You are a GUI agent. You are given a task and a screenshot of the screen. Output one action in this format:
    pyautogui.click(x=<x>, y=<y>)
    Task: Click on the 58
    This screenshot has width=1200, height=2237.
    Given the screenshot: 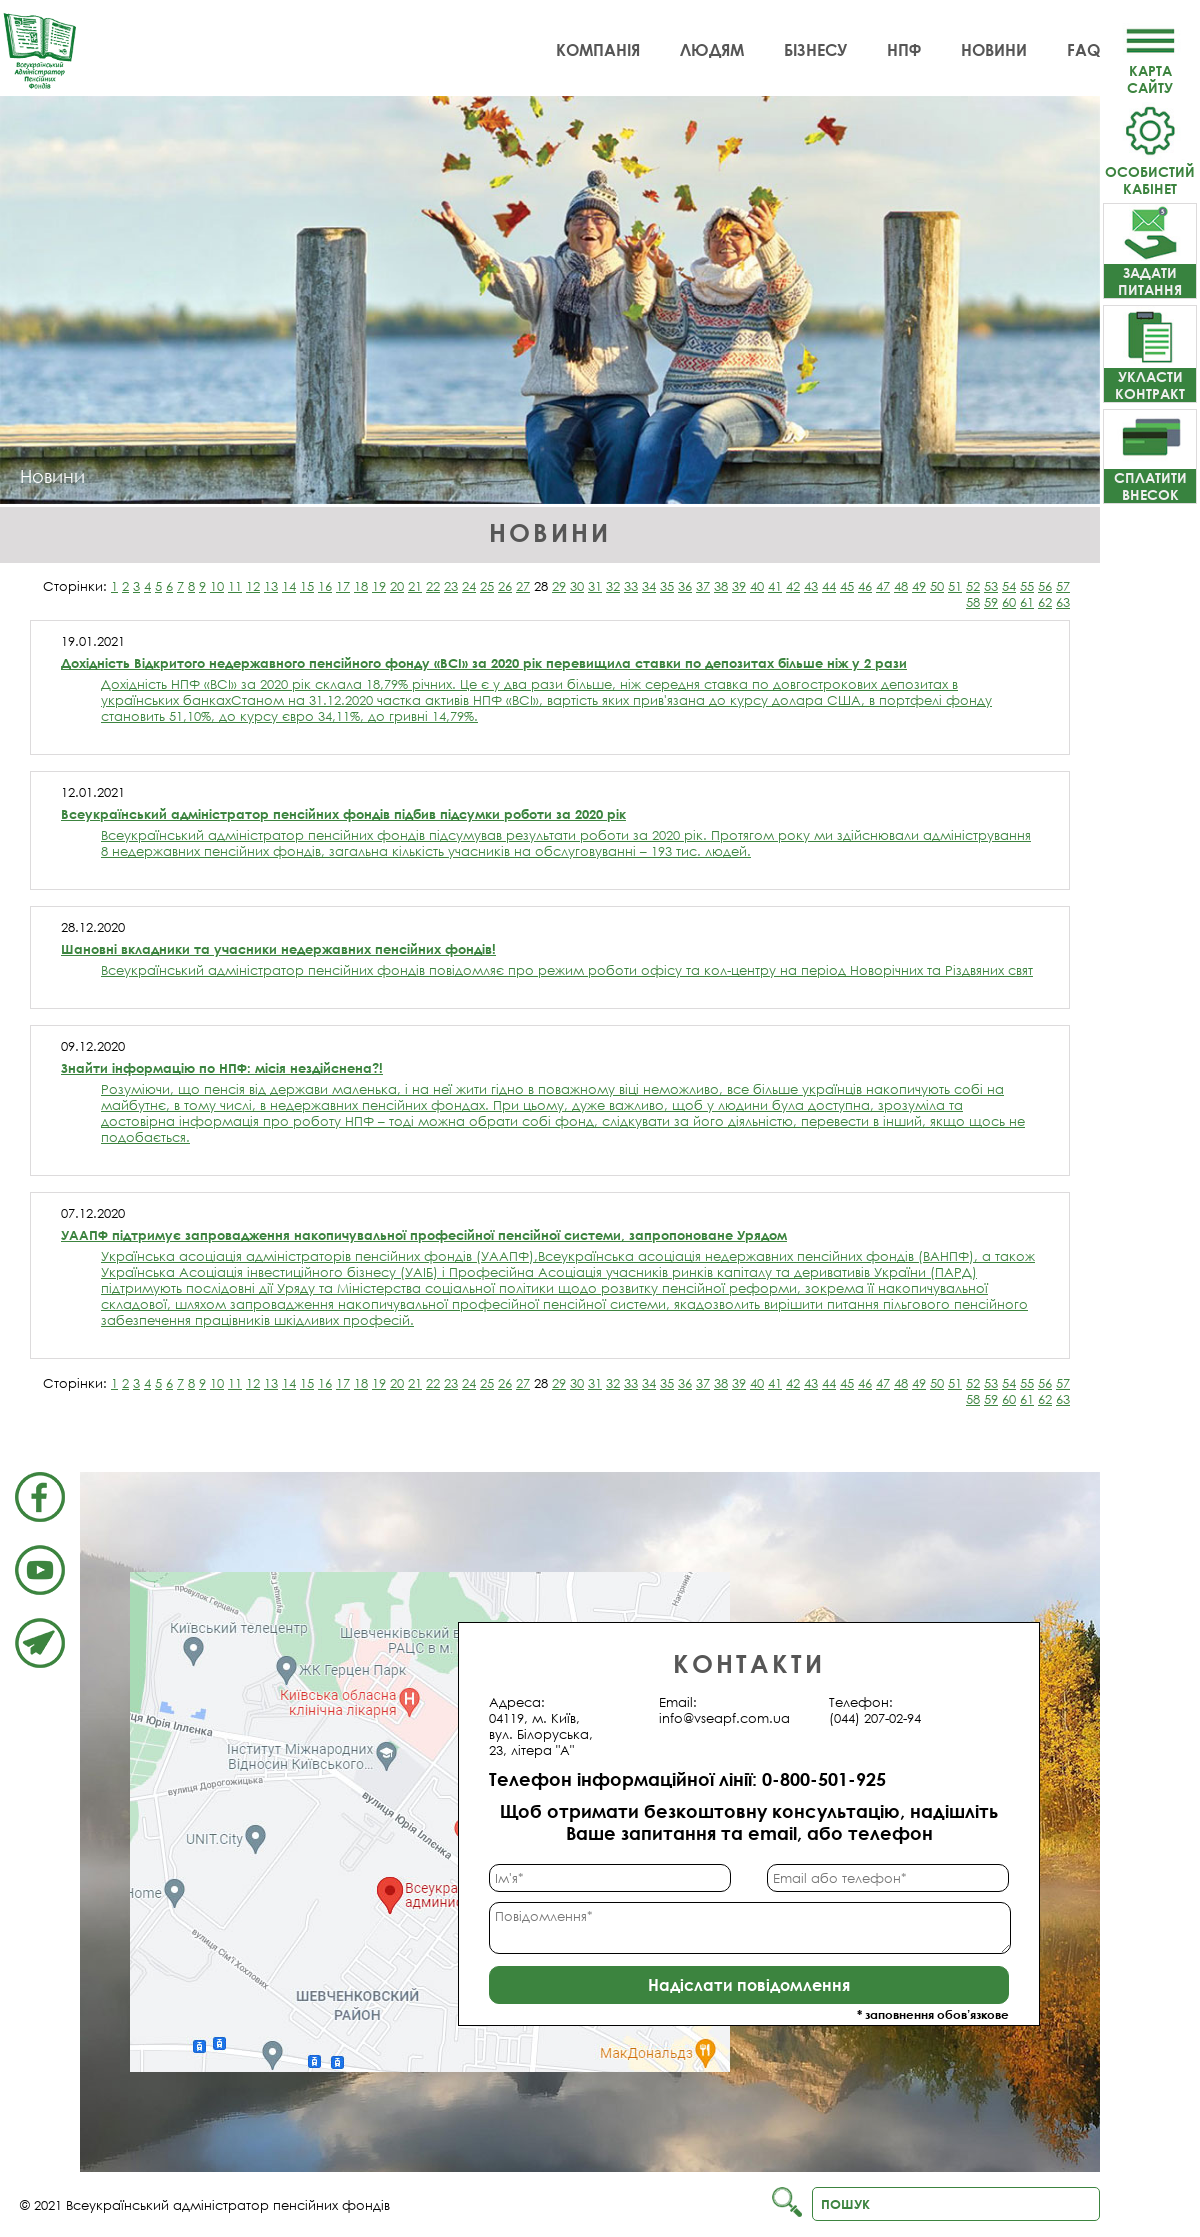 What is the action you would take?
    pyautogui.click(x=973, y=602)
    